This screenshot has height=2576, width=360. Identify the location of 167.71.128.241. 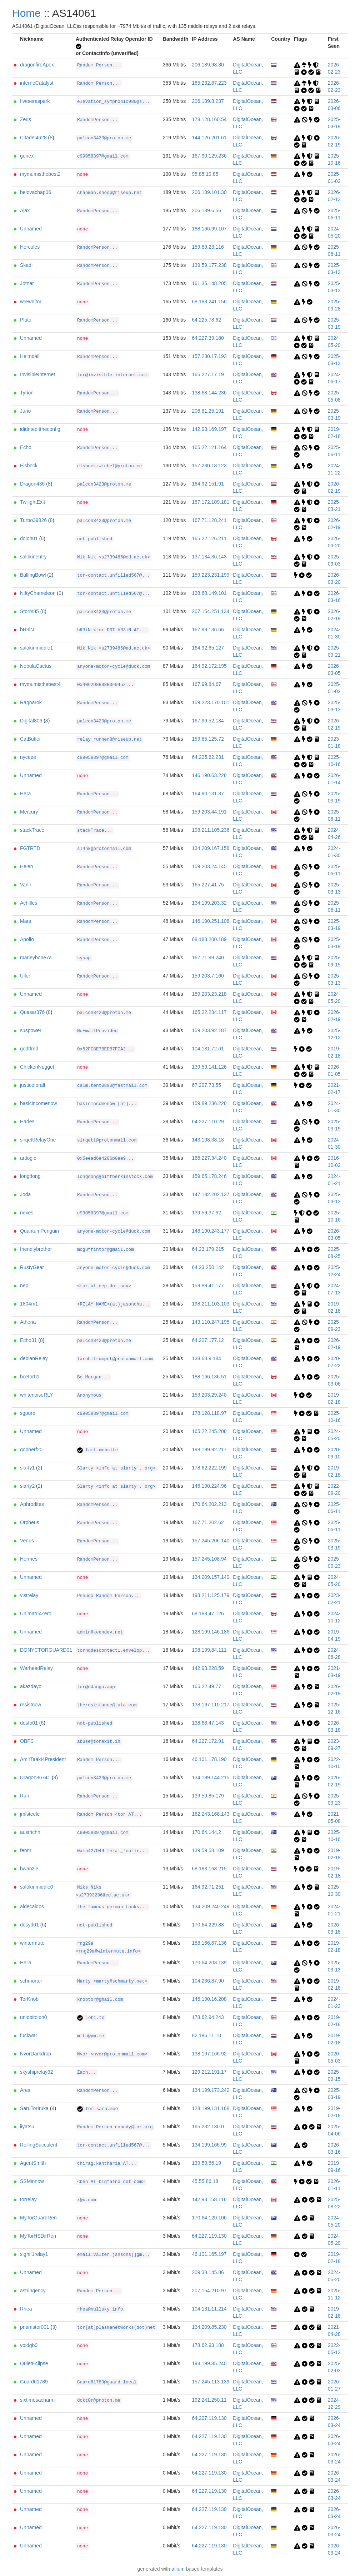
(209, 520).